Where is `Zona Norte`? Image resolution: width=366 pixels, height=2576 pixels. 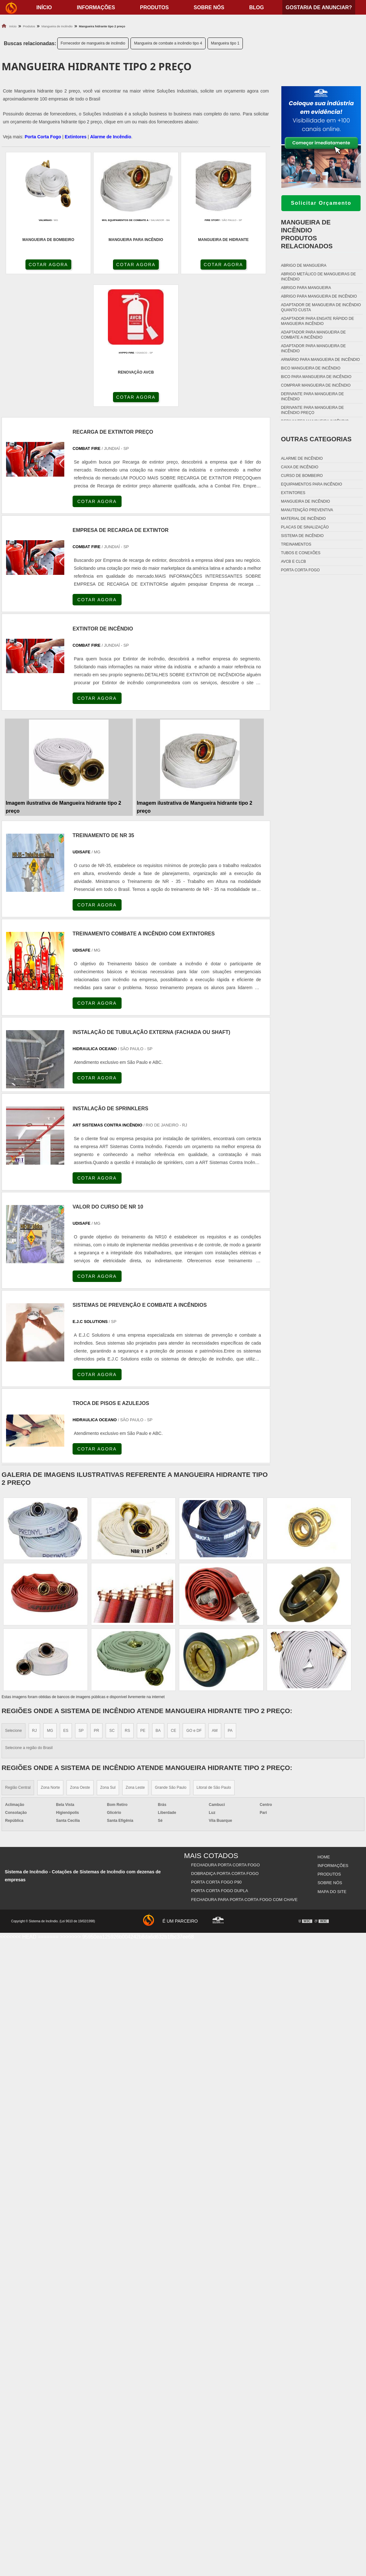 Zona Norte is located at coordinates (50, 1656).